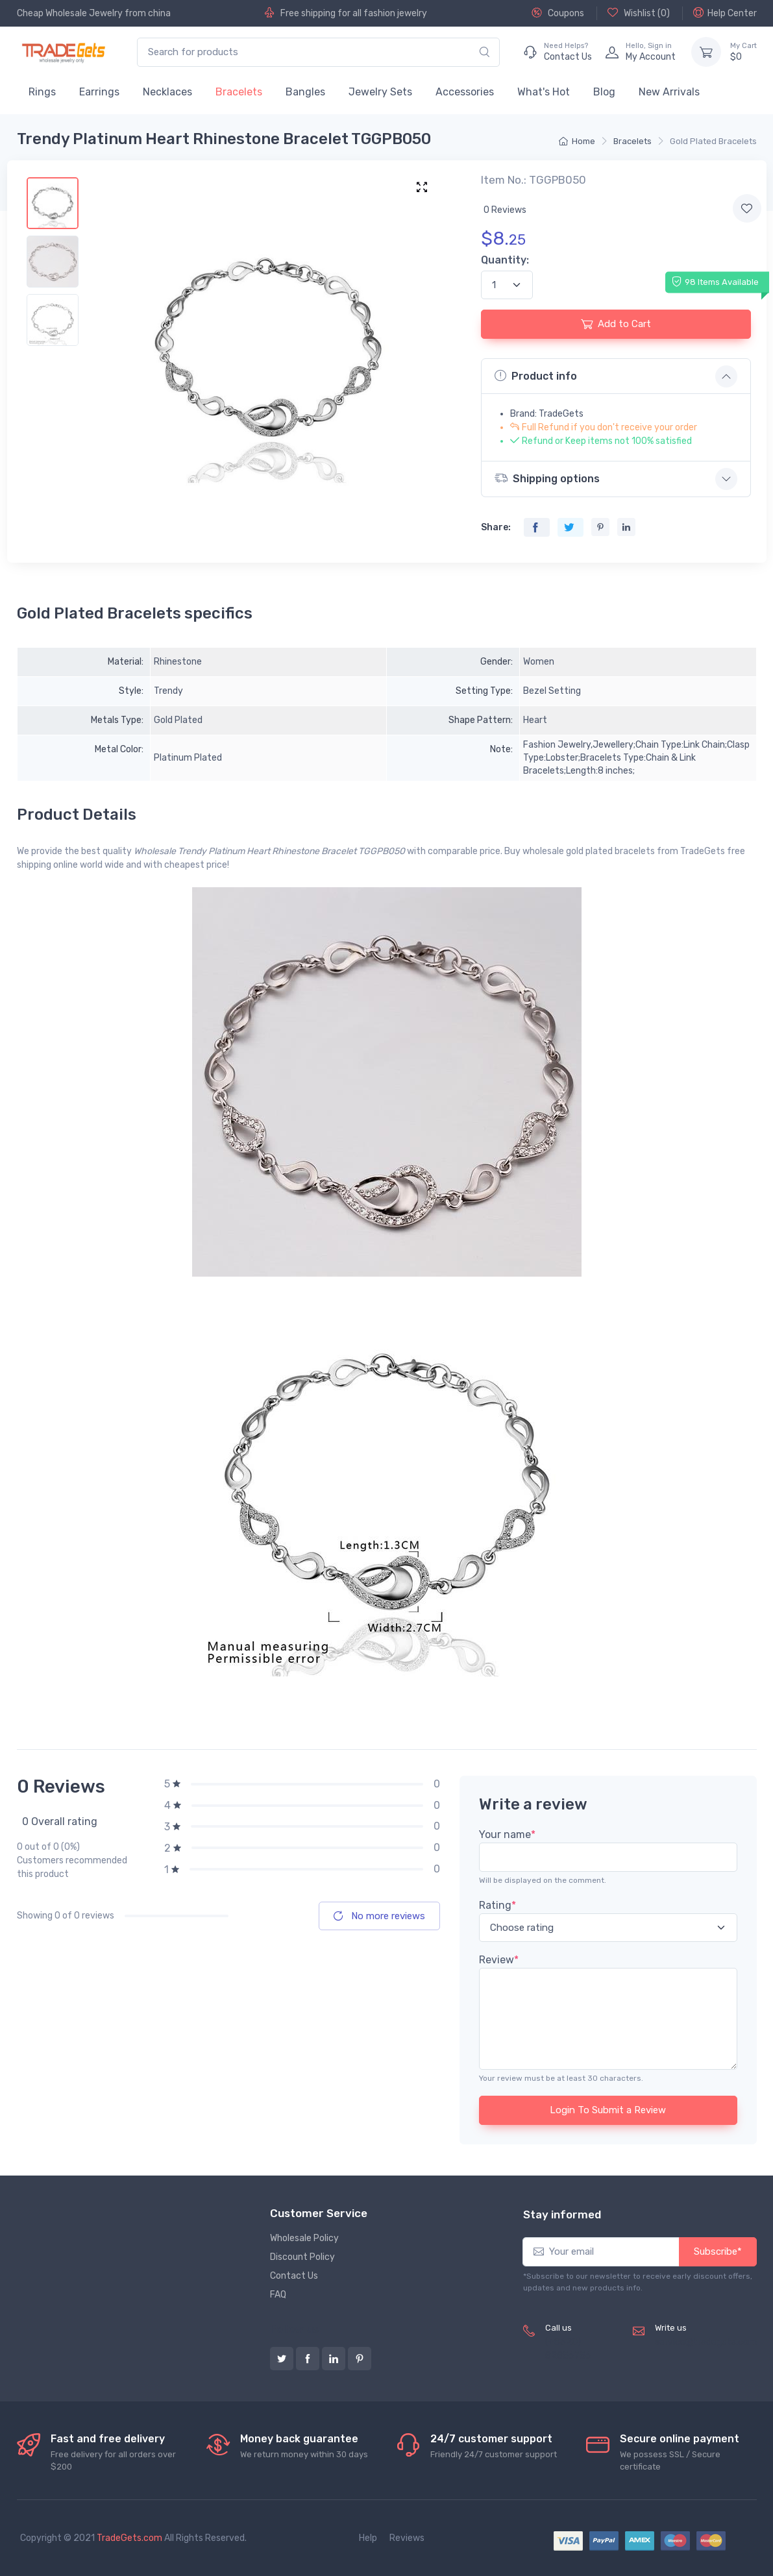 The height and width of the screenshot is (2576, 773). Describe the element at coordinates (706, 2342) in the screenshot. I see `service@tradegets.com` at that location.